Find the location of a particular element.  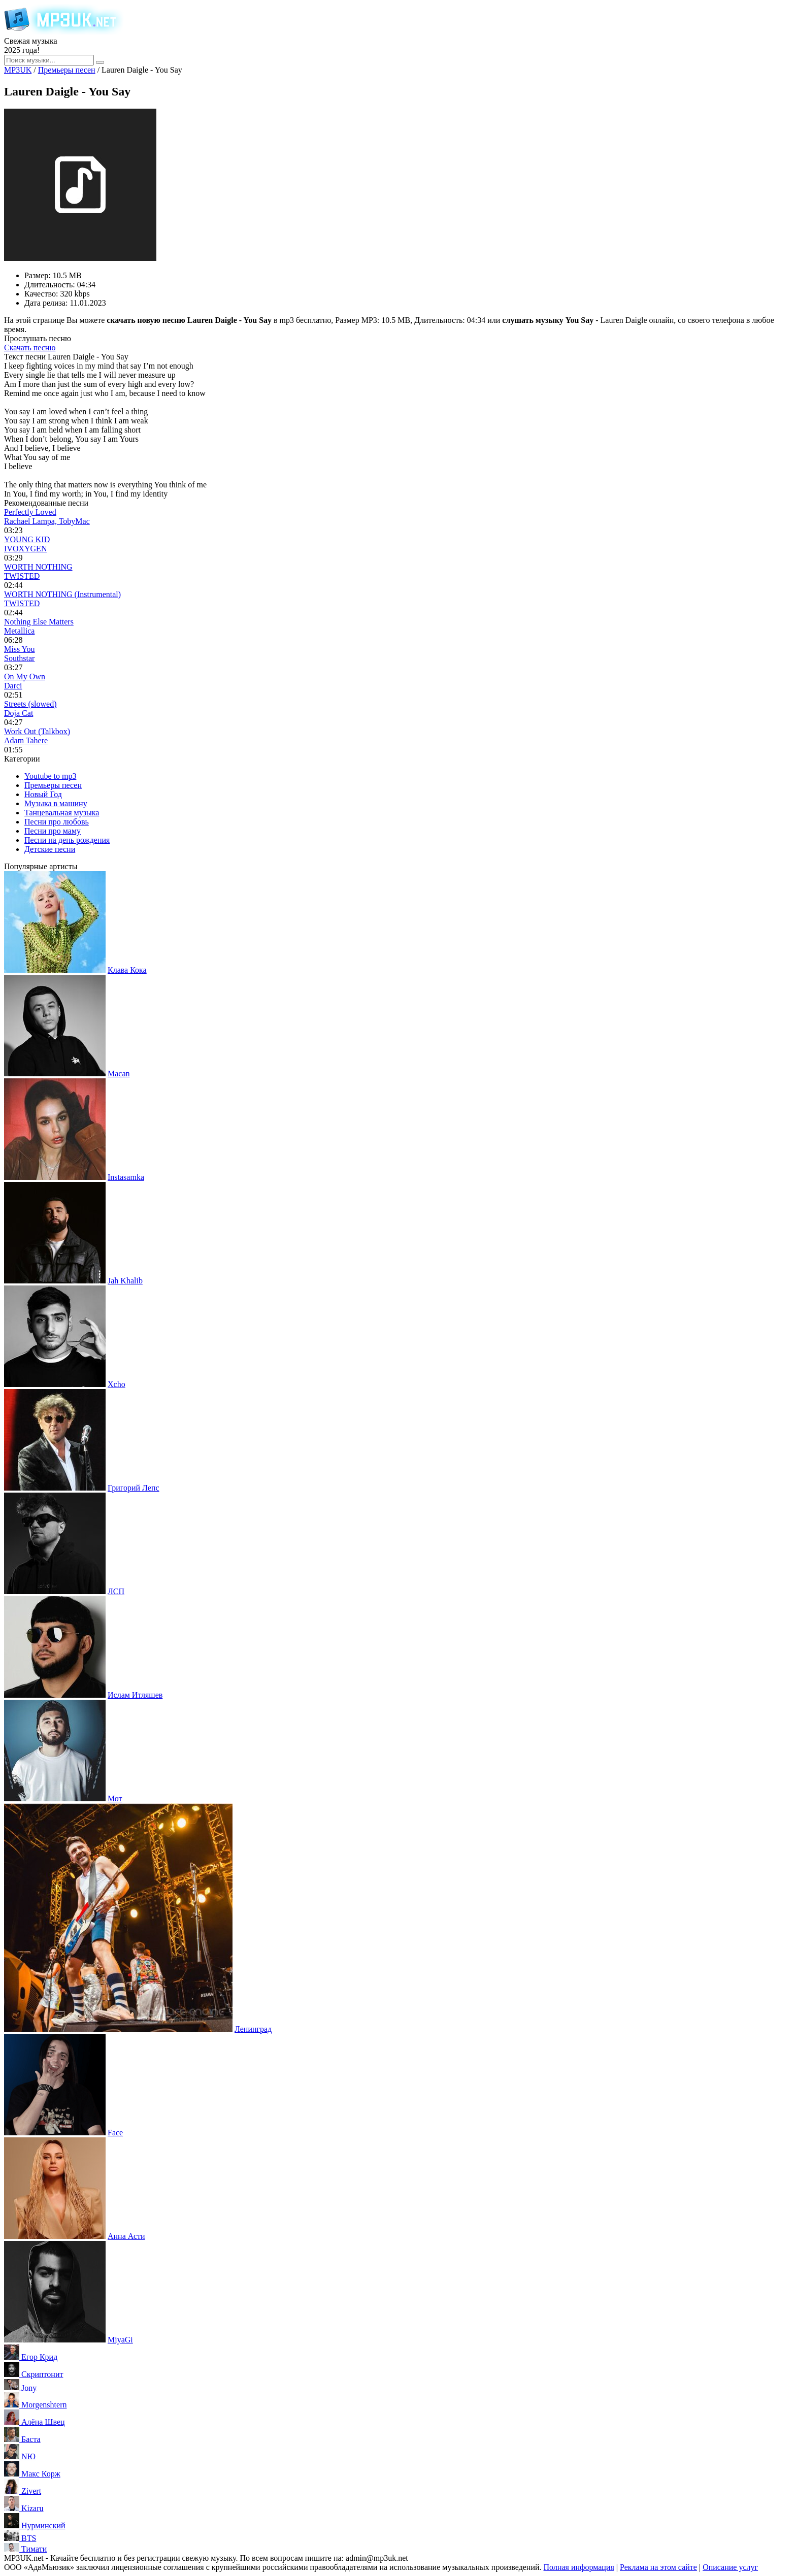

Zivert is located at coordinates (31, 2491).